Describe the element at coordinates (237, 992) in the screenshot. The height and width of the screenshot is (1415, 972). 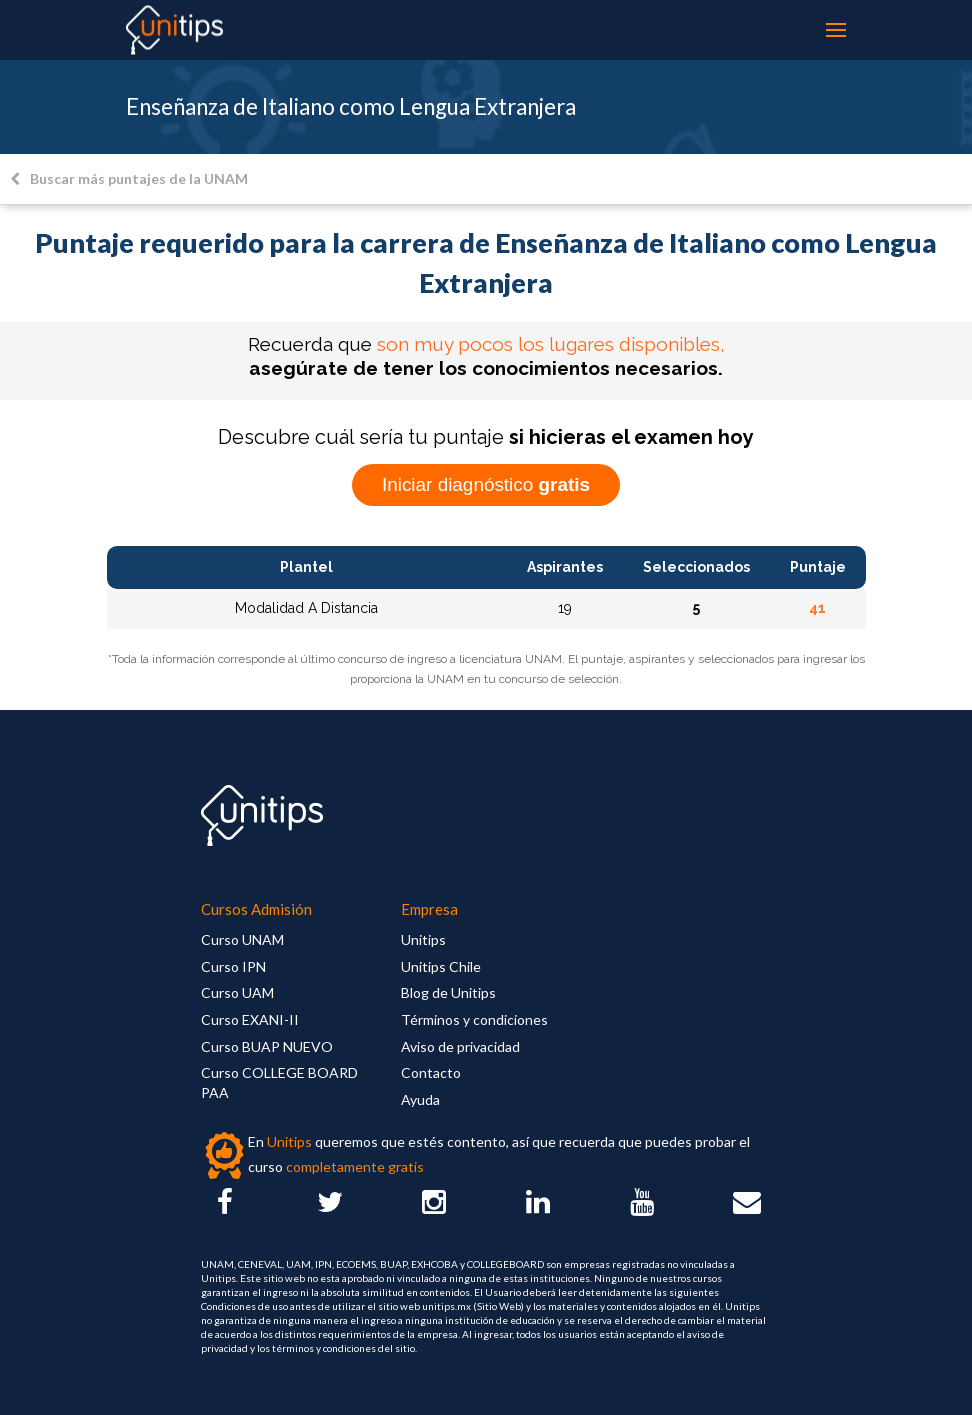
I see `Curso UAM` at that location.